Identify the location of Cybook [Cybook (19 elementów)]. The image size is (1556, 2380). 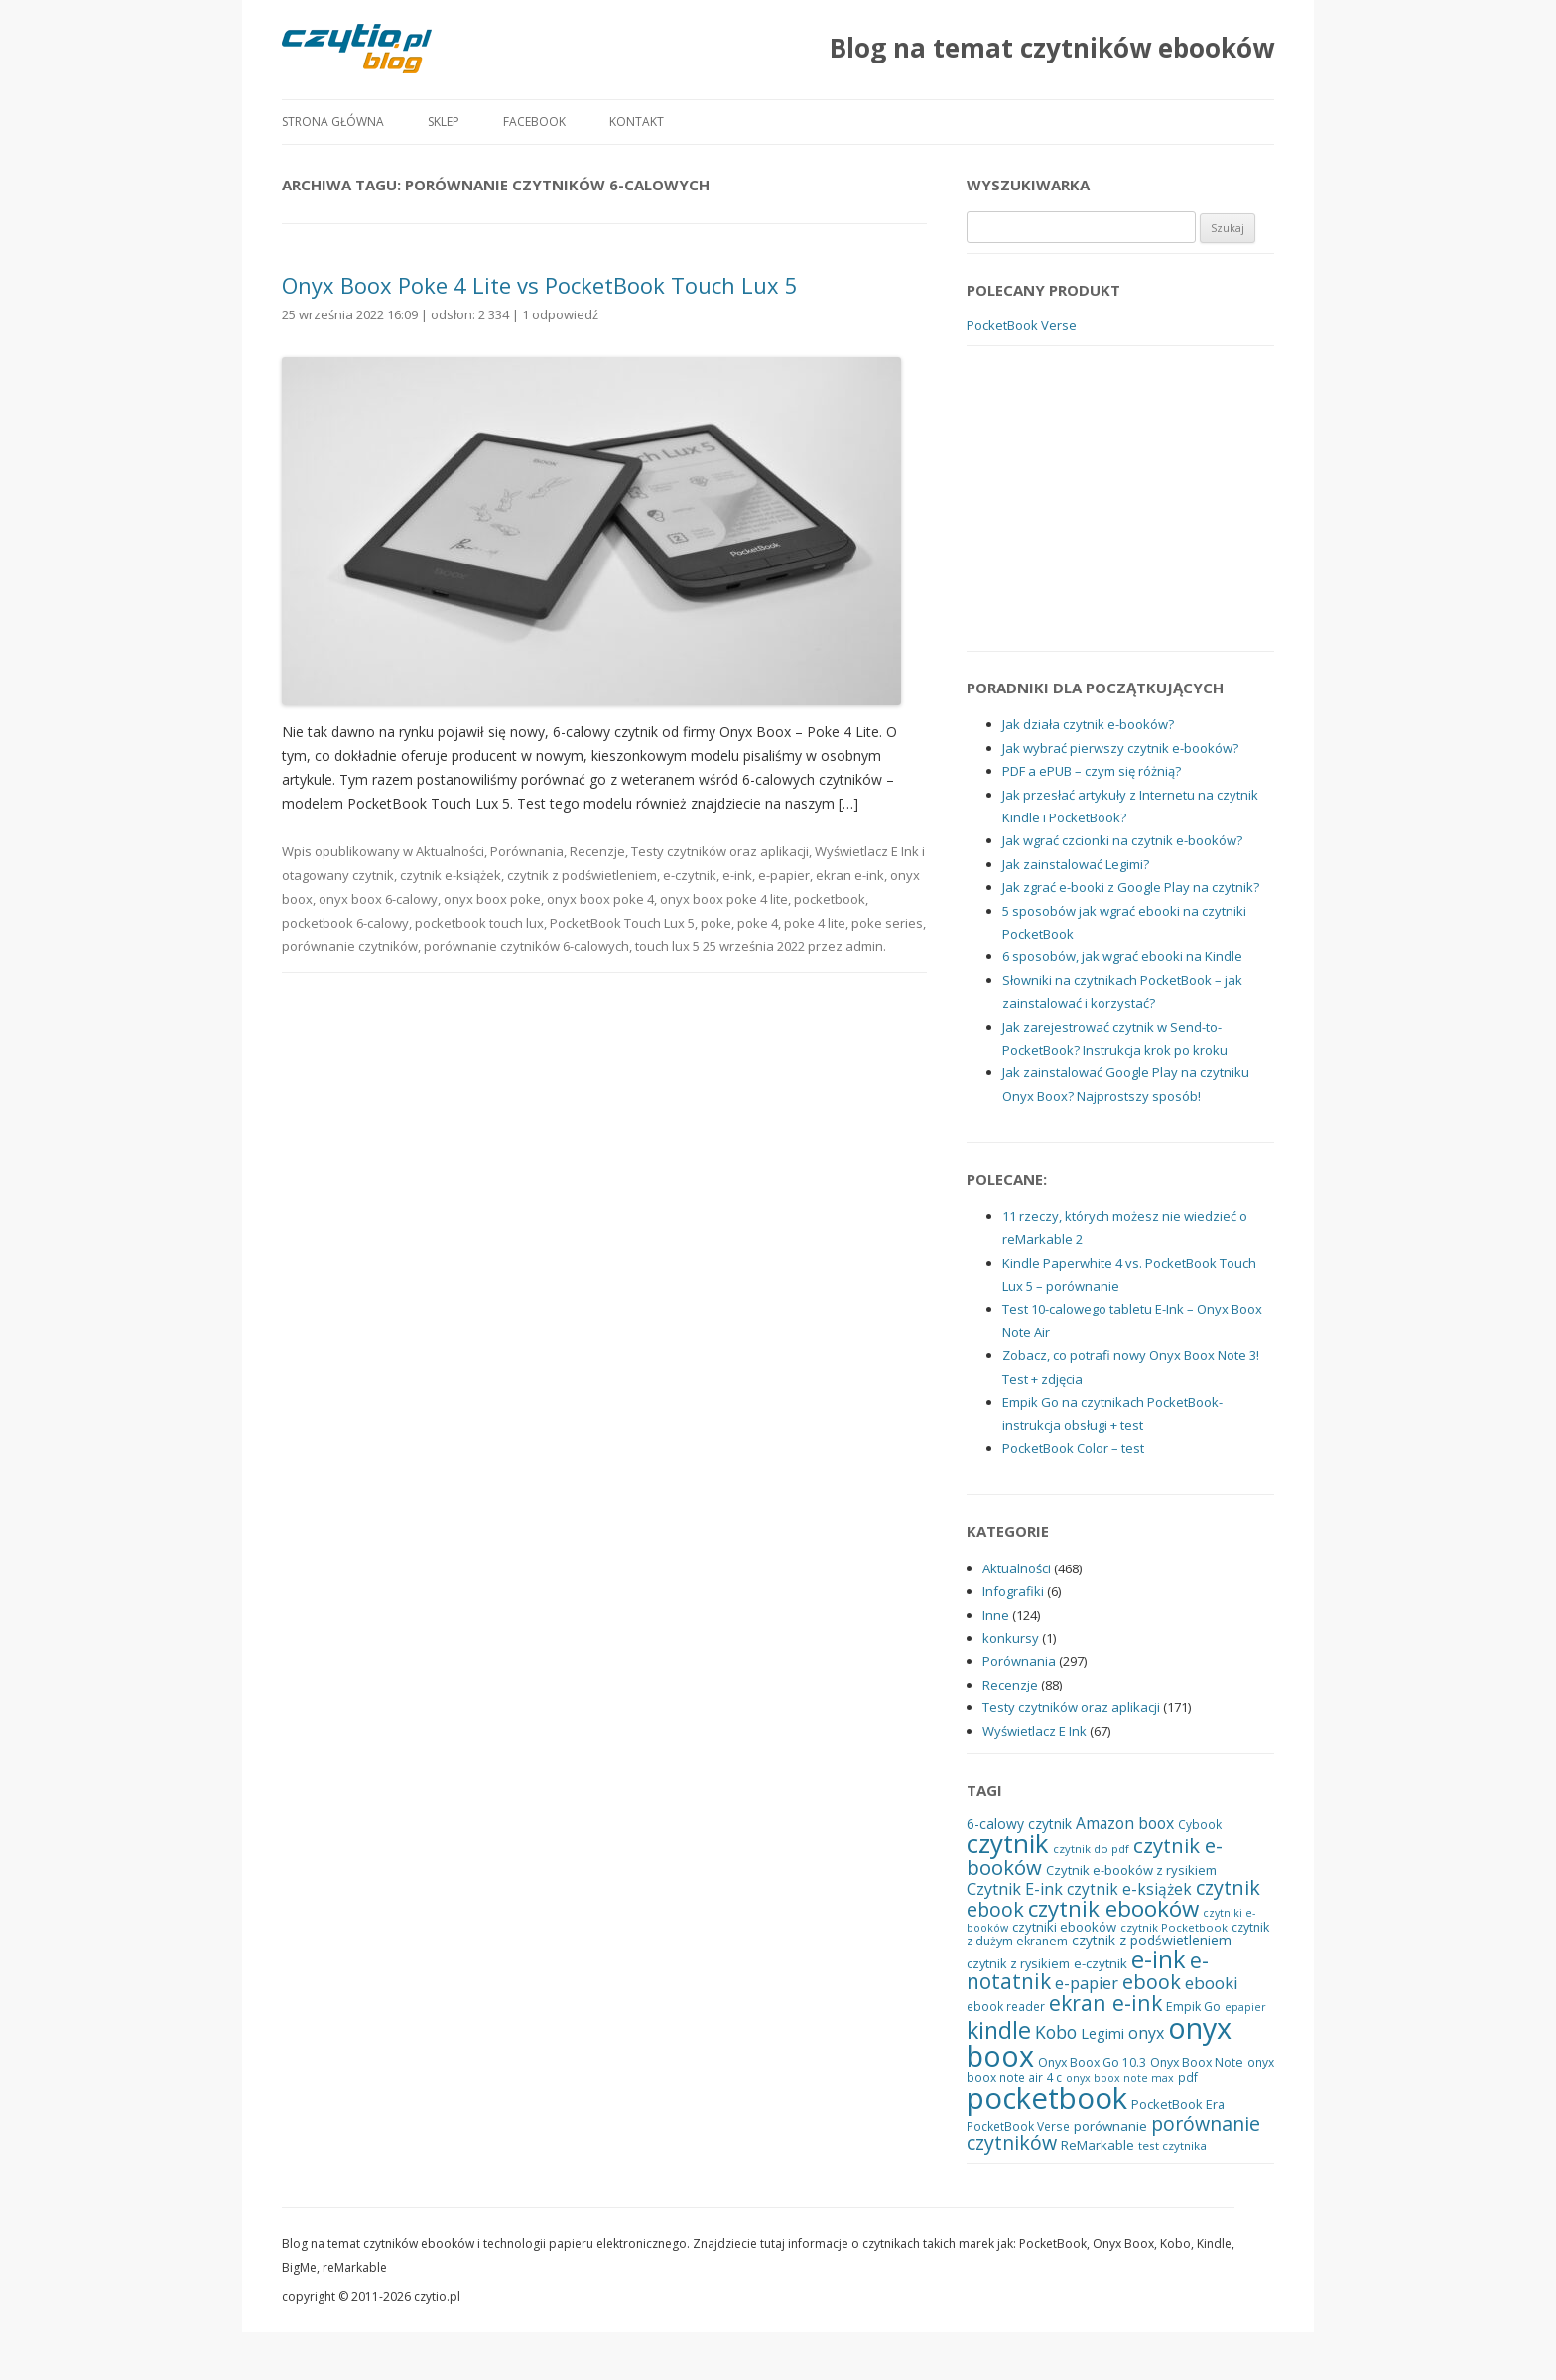
(1200, 1824).